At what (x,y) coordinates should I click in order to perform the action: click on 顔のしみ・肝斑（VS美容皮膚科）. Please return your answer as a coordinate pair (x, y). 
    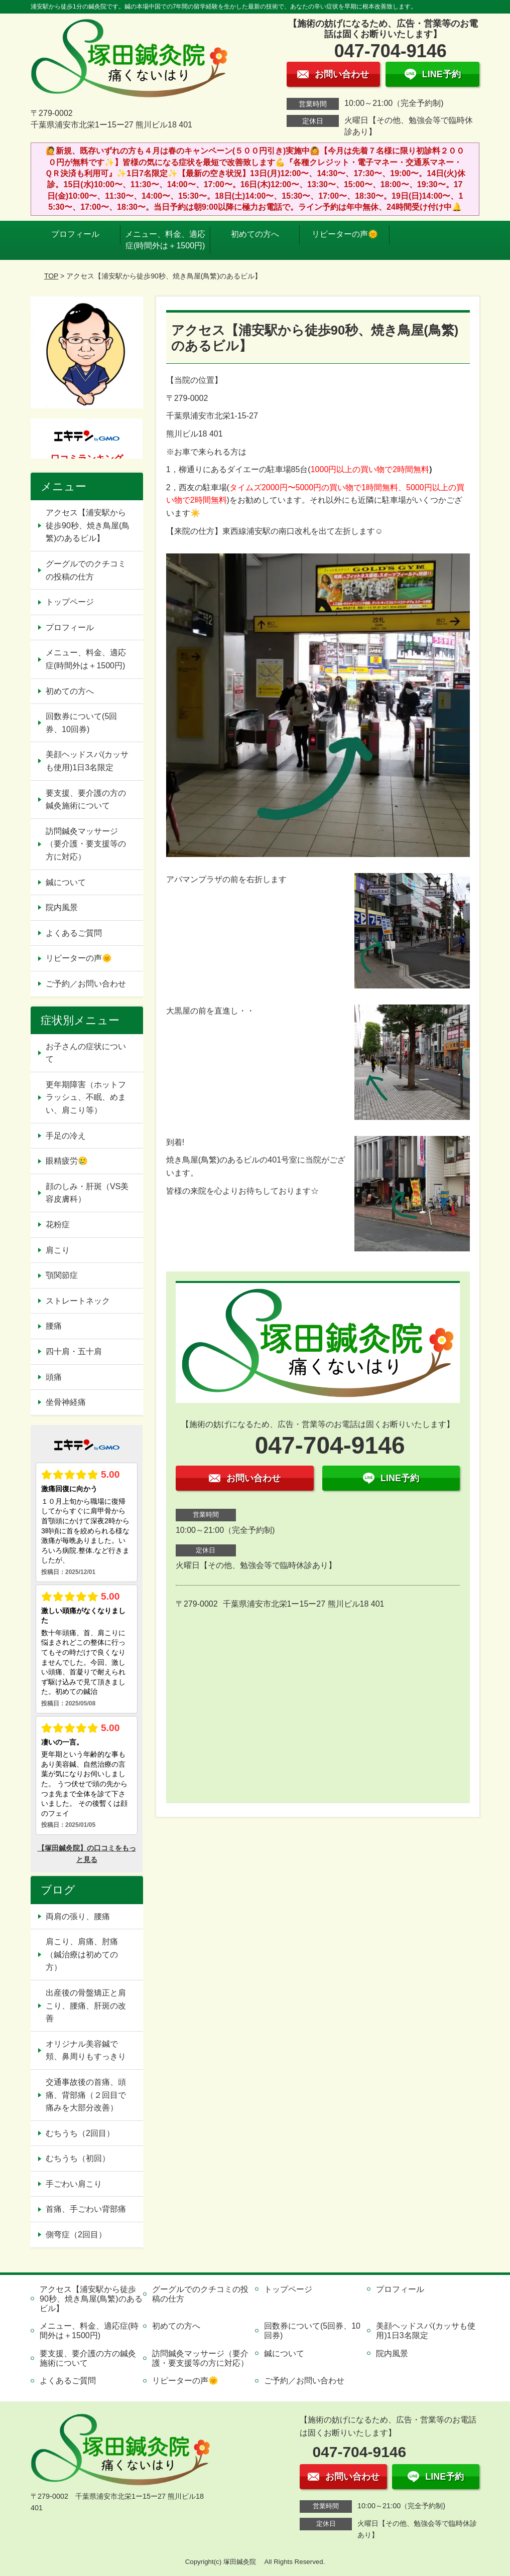
    Looking at the image, I should click on (87, 1193).